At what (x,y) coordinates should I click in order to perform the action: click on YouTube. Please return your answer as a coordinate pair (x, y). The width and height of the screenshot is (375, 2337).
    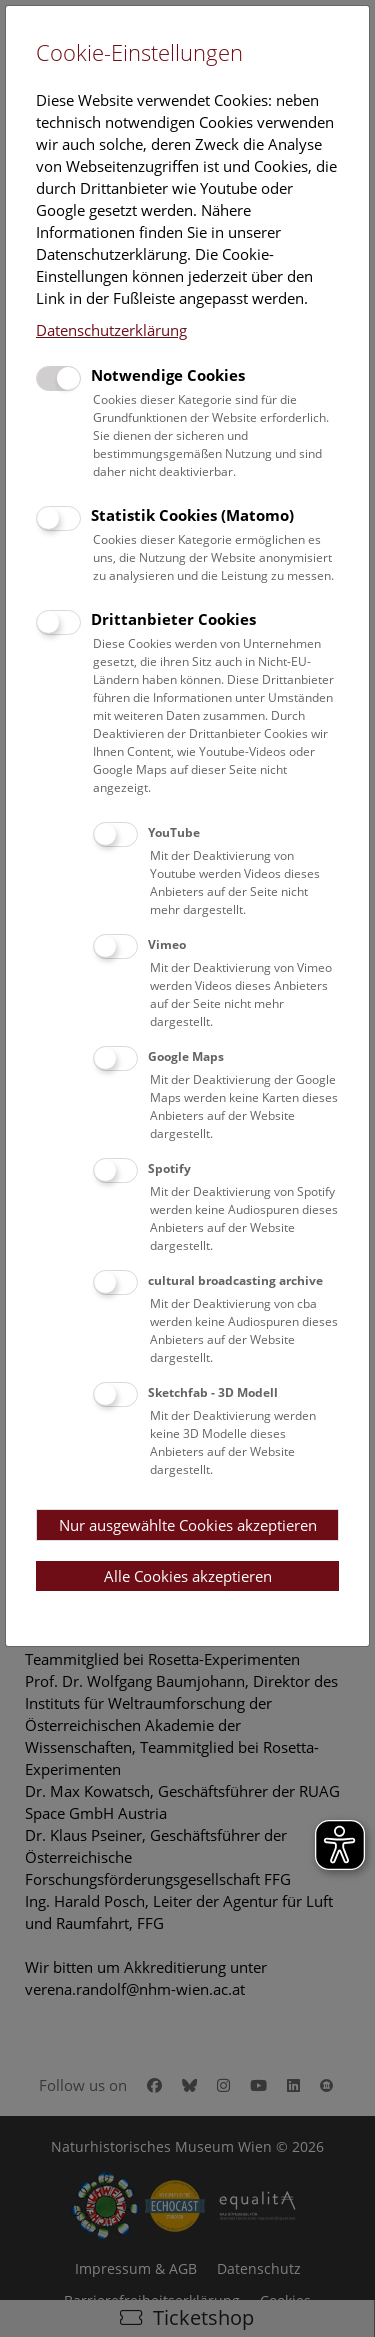
    Looking at the image, I should click on (174, 832).